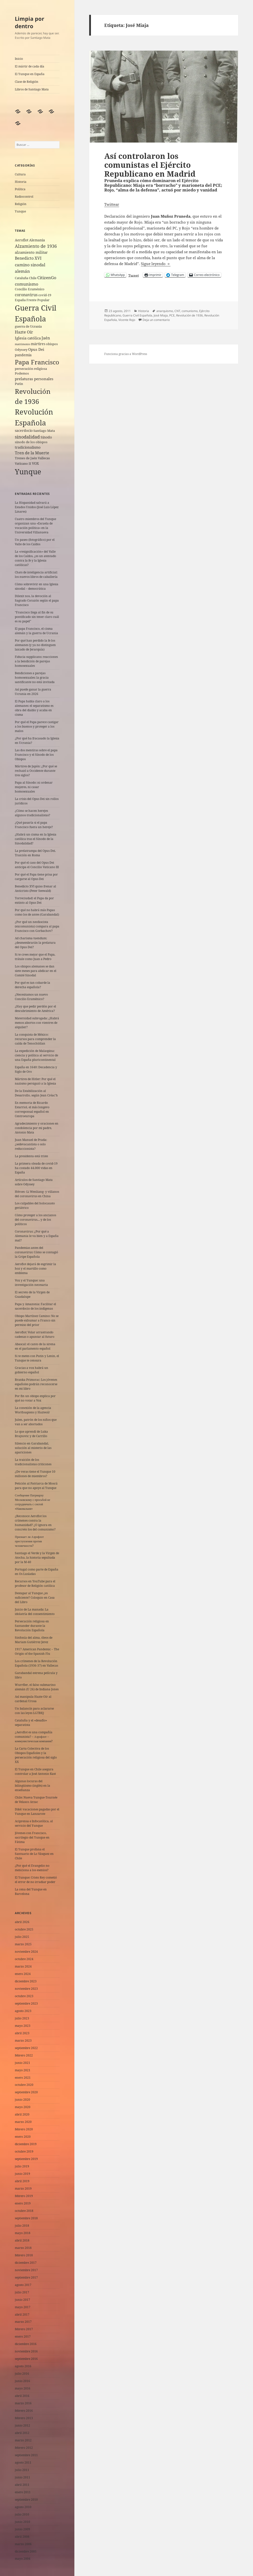  Describe the element at coordinates (34, 1823) in the screenshot. I see `Aciprensa e Infocatólica, al servicio del Yunque` at that location.